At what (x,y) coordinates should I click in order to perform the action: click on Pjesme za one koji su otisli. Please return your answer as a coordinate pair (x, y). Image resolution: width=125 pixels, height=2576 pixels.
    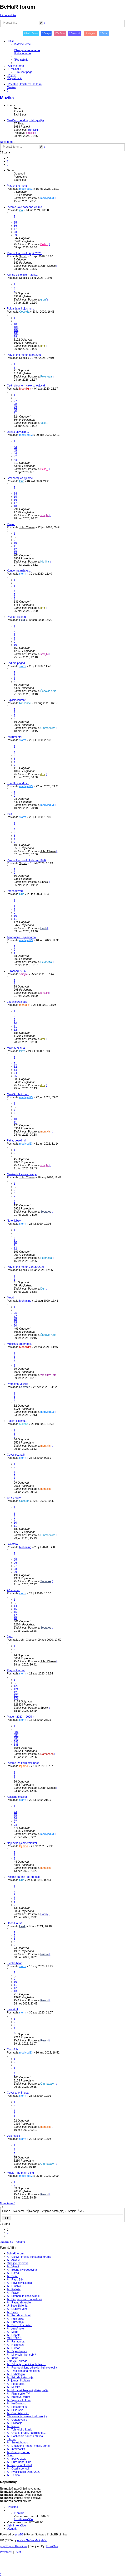
    Looking at the image, I should click on (23, 1876).